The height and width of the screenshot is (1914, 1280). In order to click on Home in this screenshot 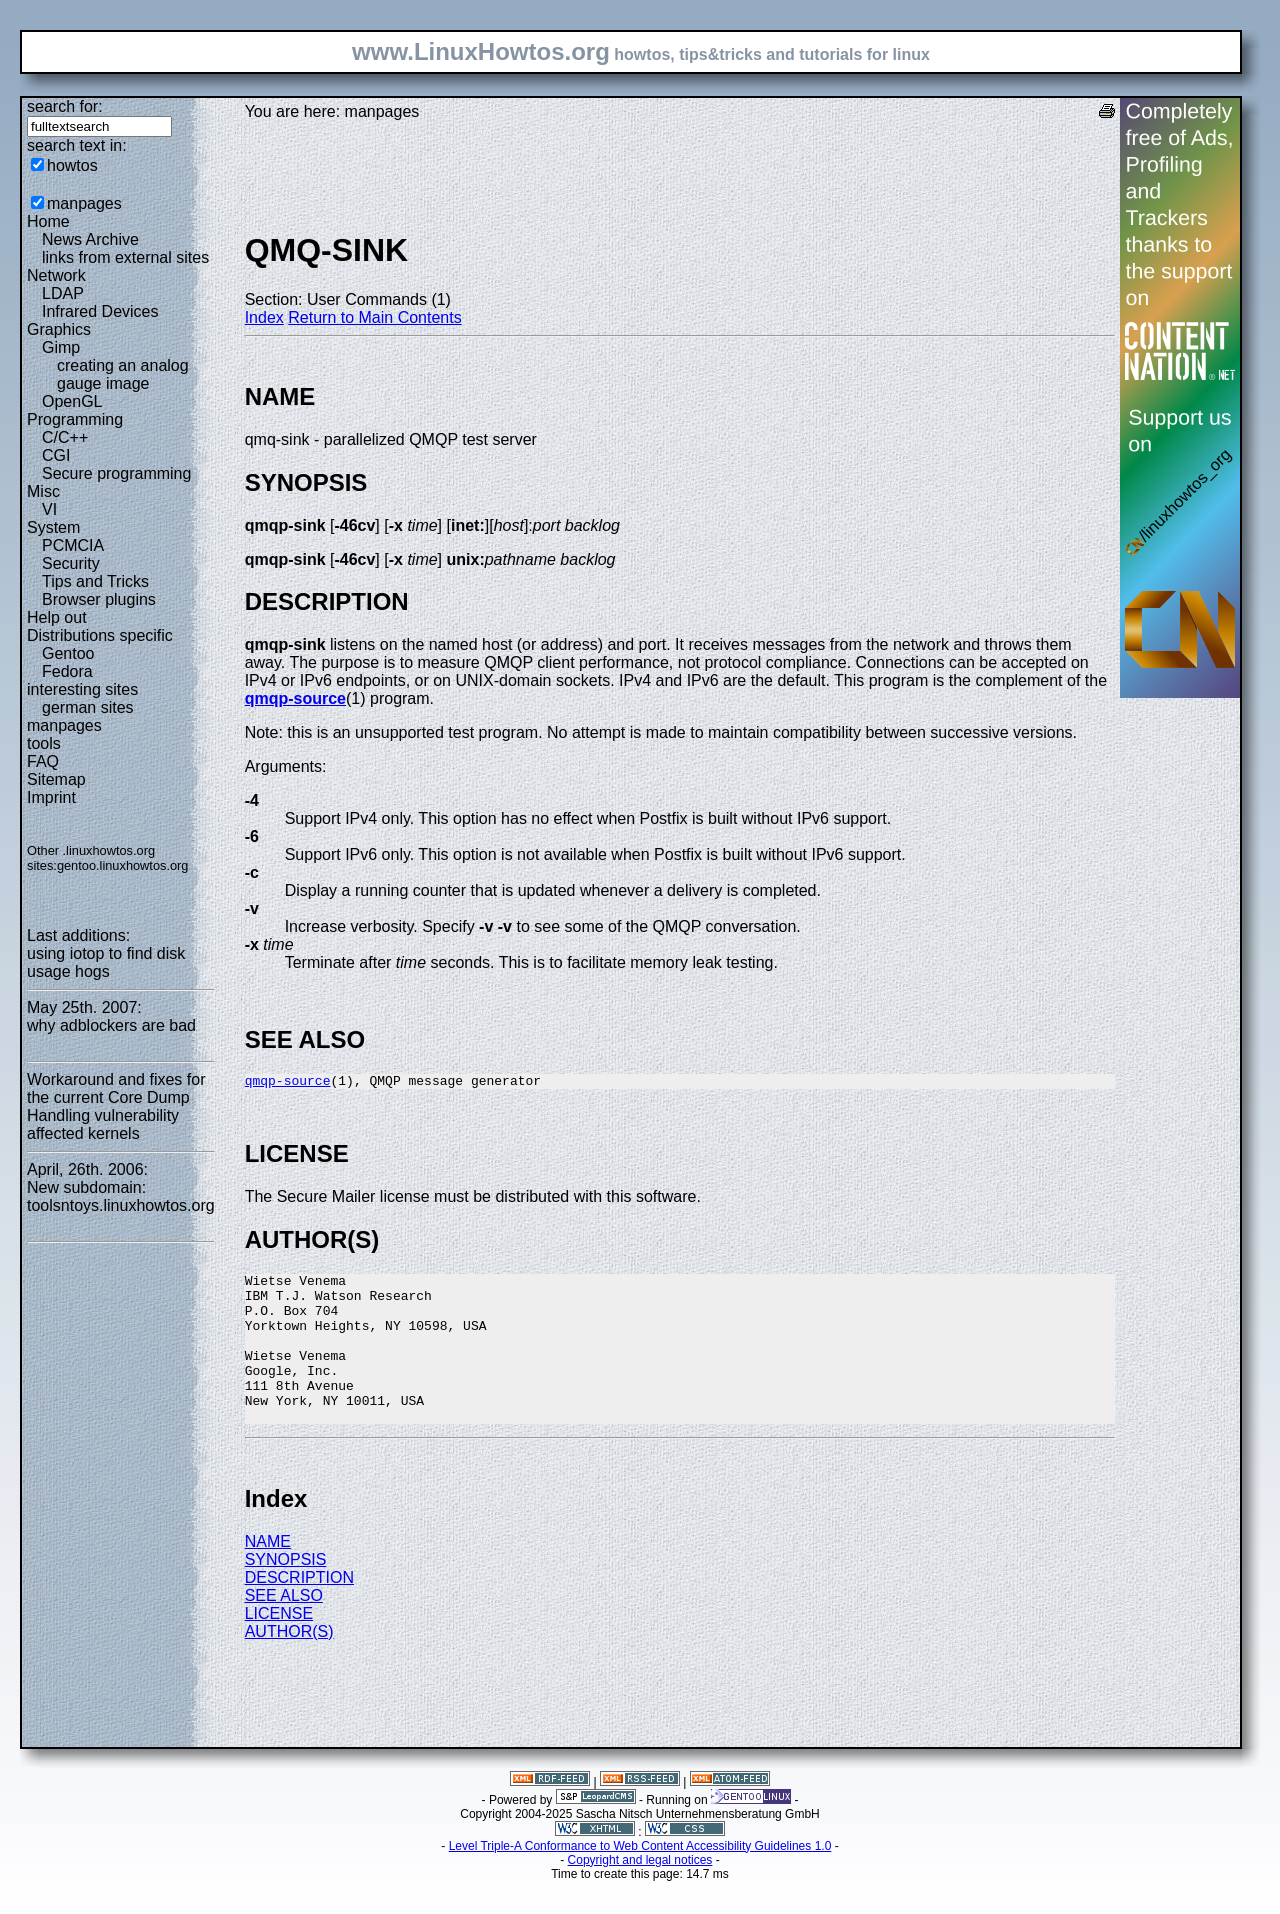, I will do `click(48, 221)`.